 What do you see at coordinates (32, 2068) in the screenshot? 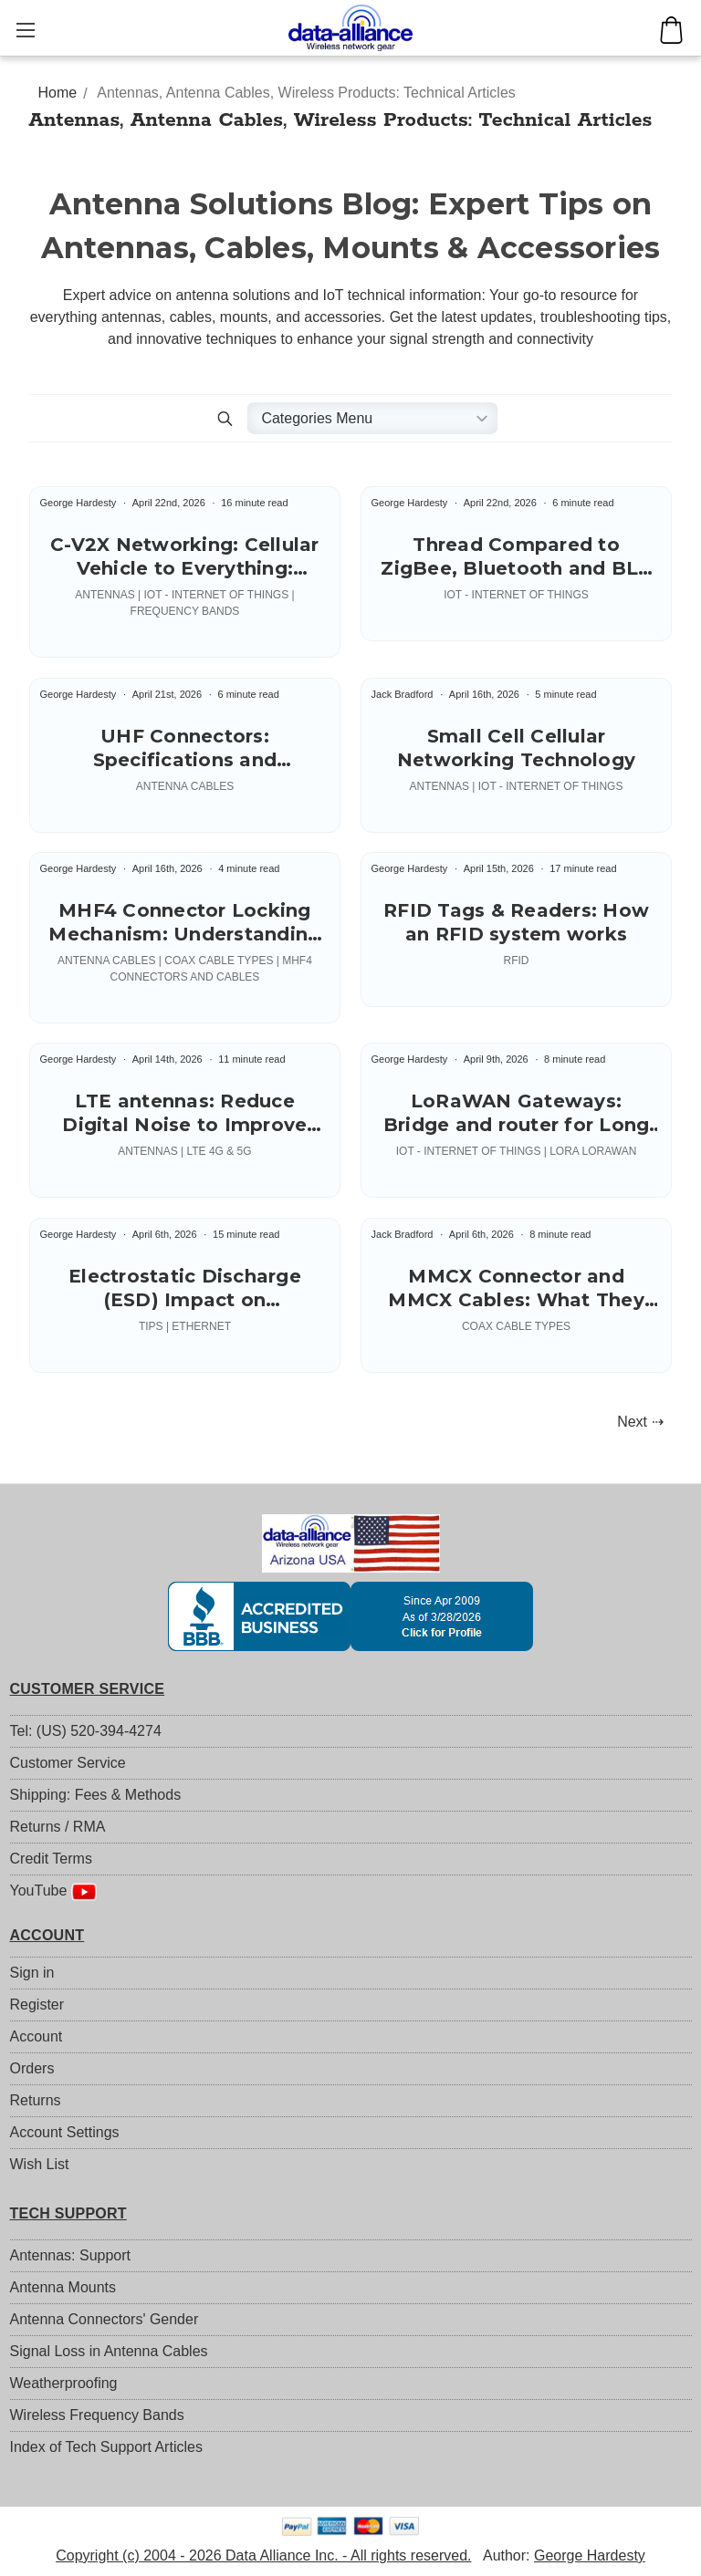
I see `Orders` at bounding box center [32, 2068].